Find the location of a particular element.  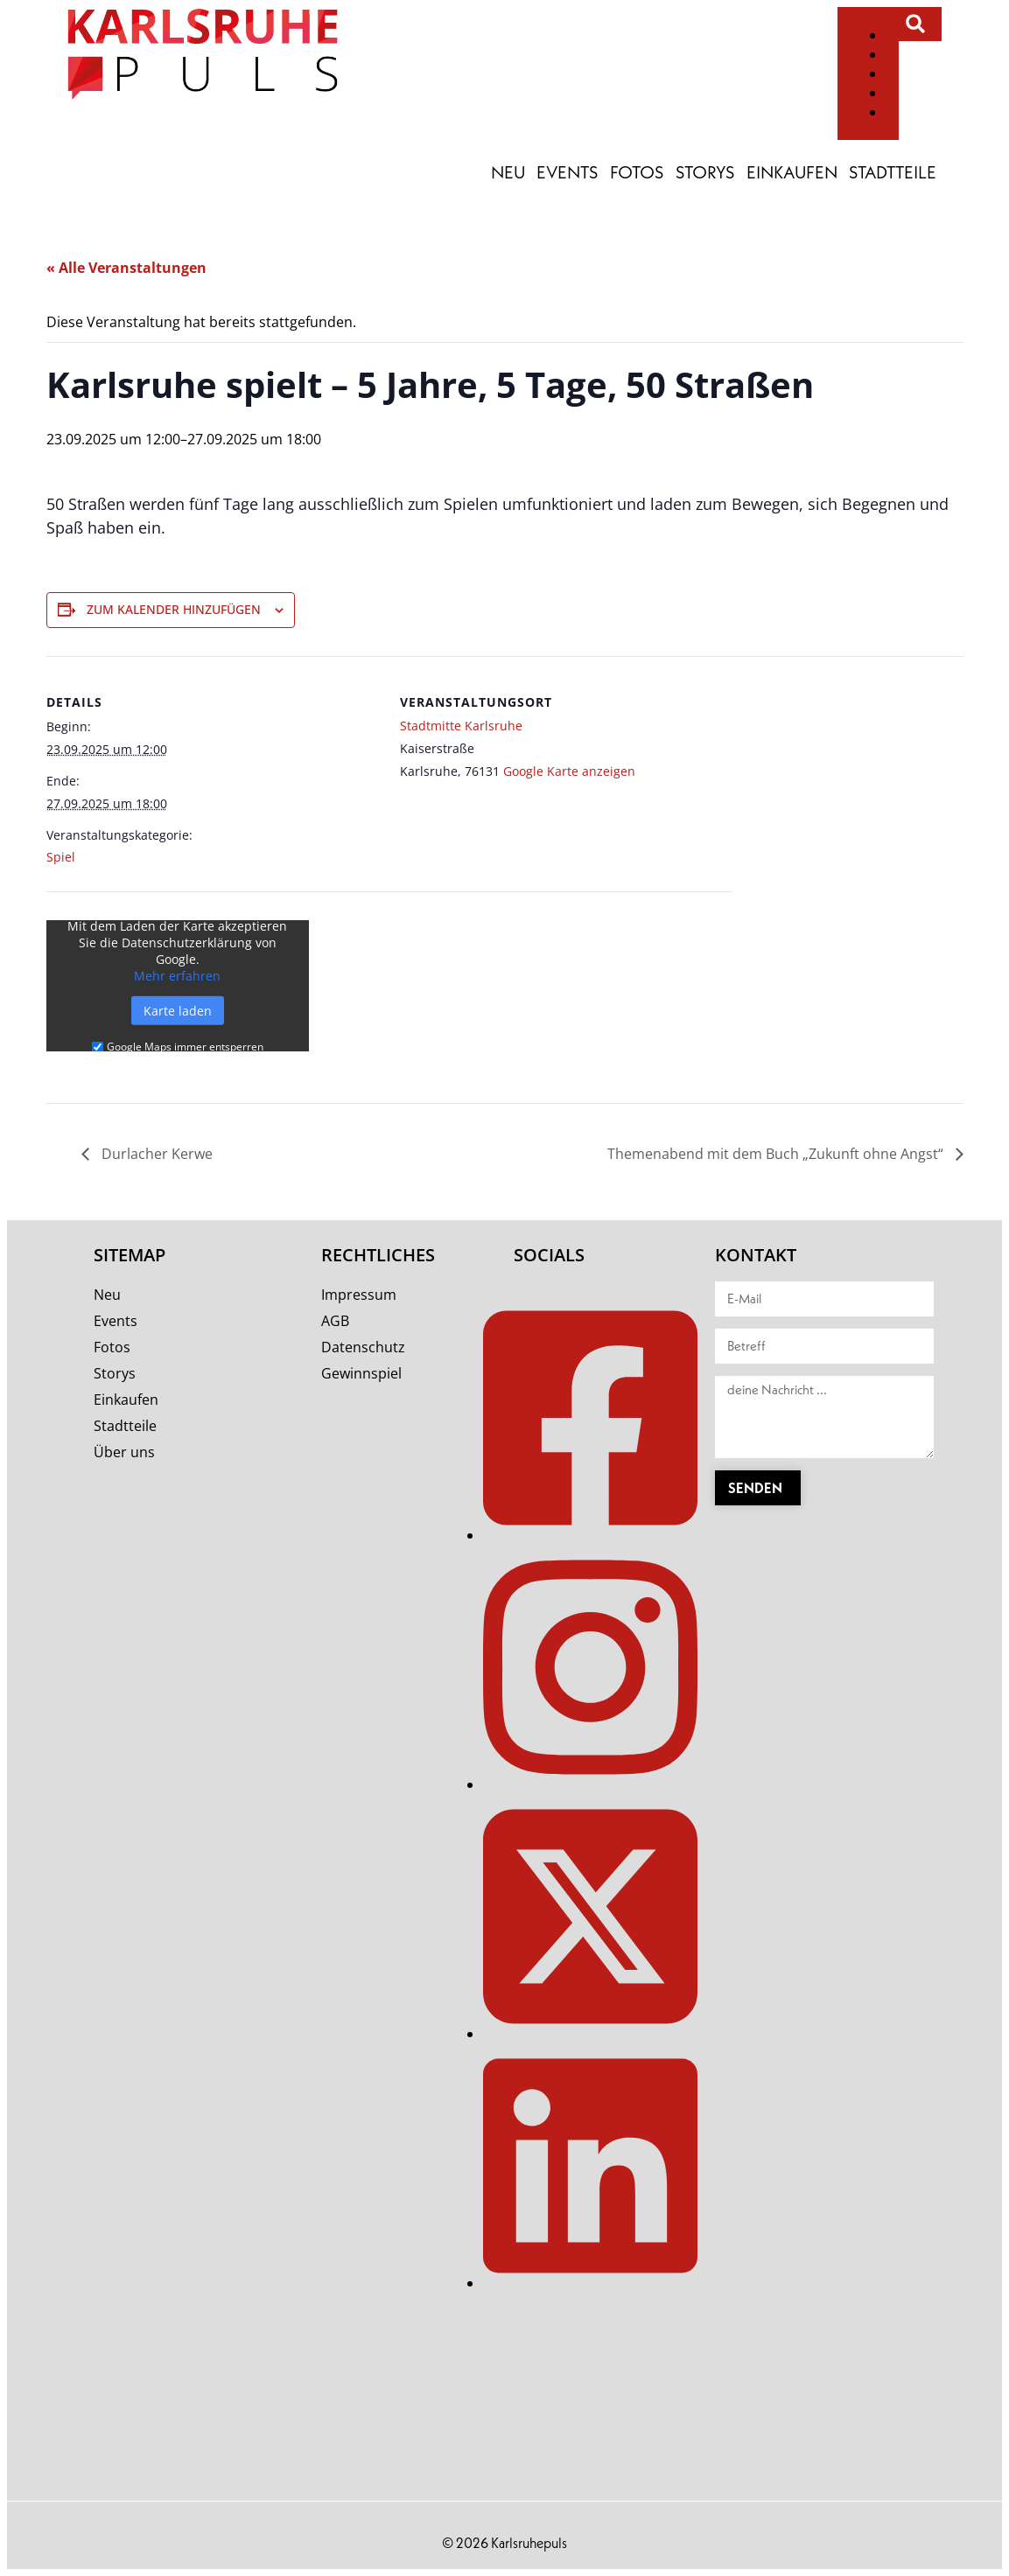

Google Karte anzeigen is located at coordinates (569, 771).